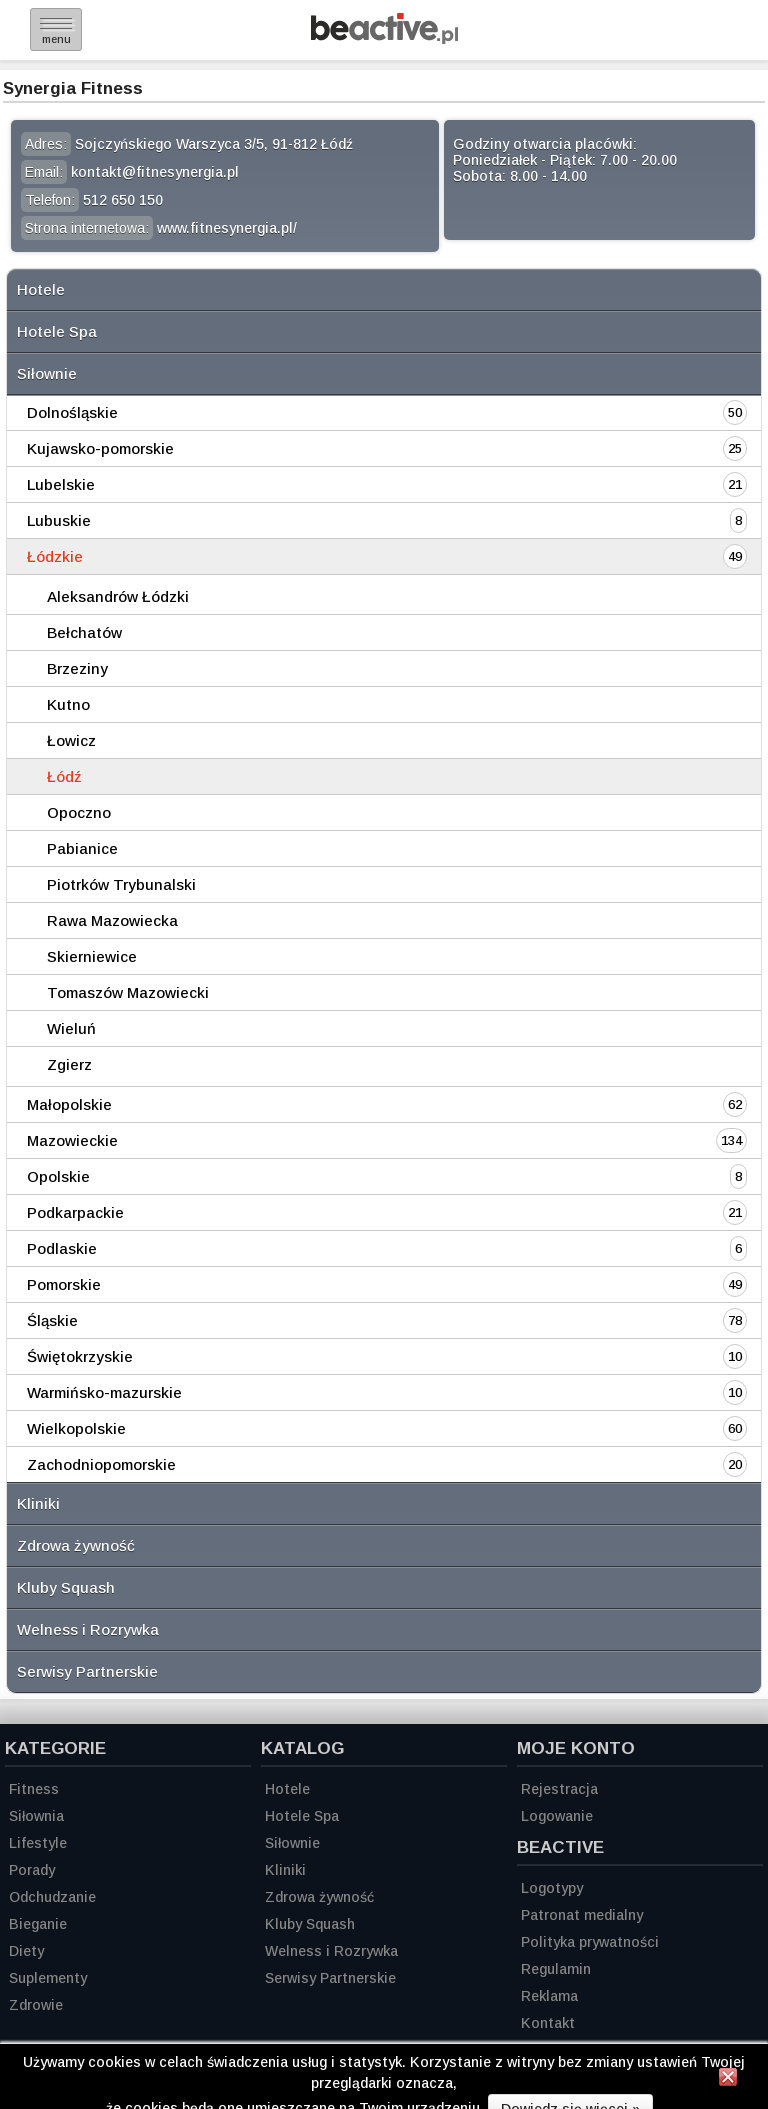 The width and height of the screenshot is (768, 2109). I want to click on Pomorskie, so click(64, 1284).